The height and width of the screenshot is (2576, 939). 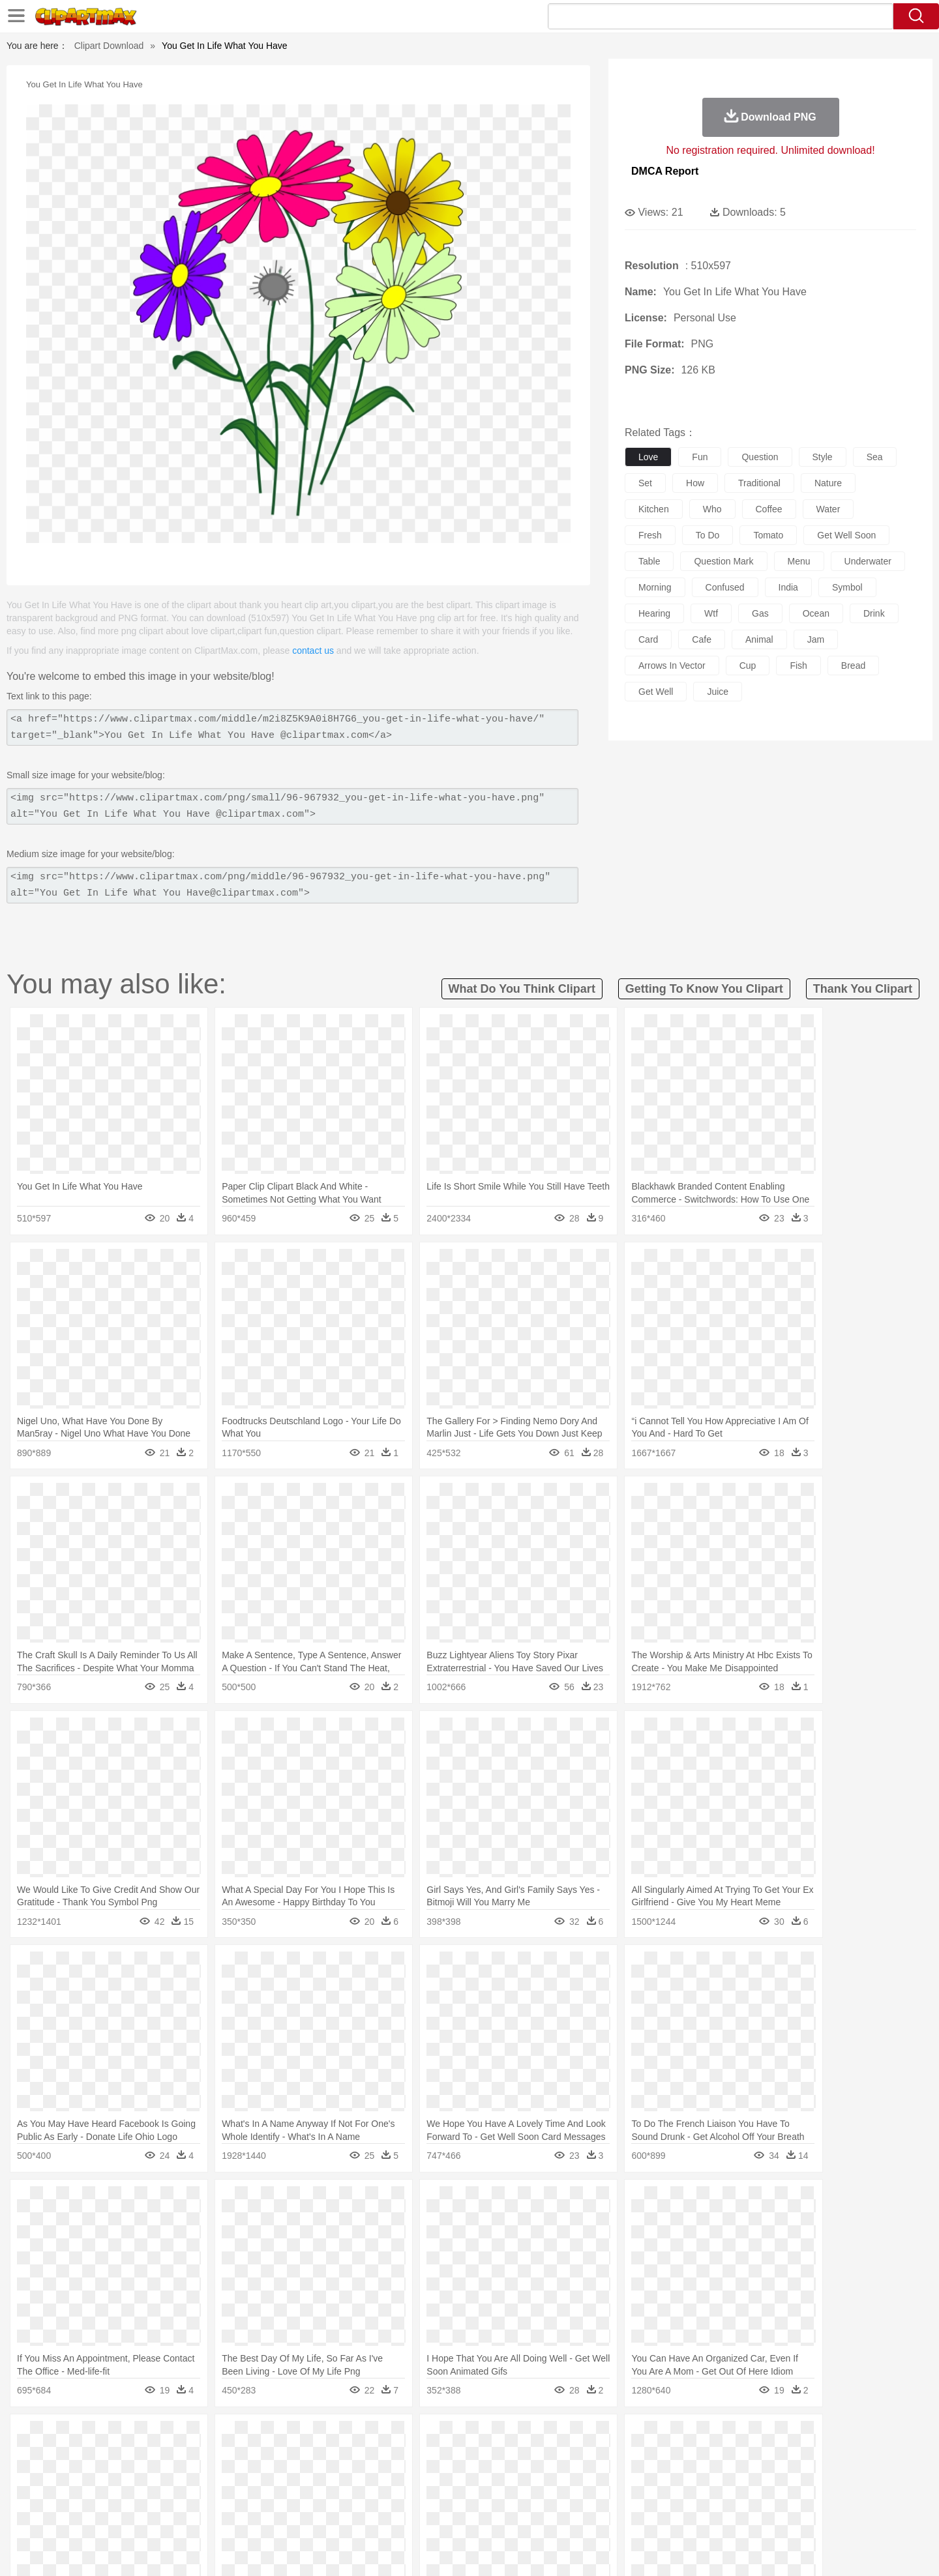 What do you see at coordinates (445, 2515) in the screenshot?
I see `Vegetable` at bounding box center [445, 2515].